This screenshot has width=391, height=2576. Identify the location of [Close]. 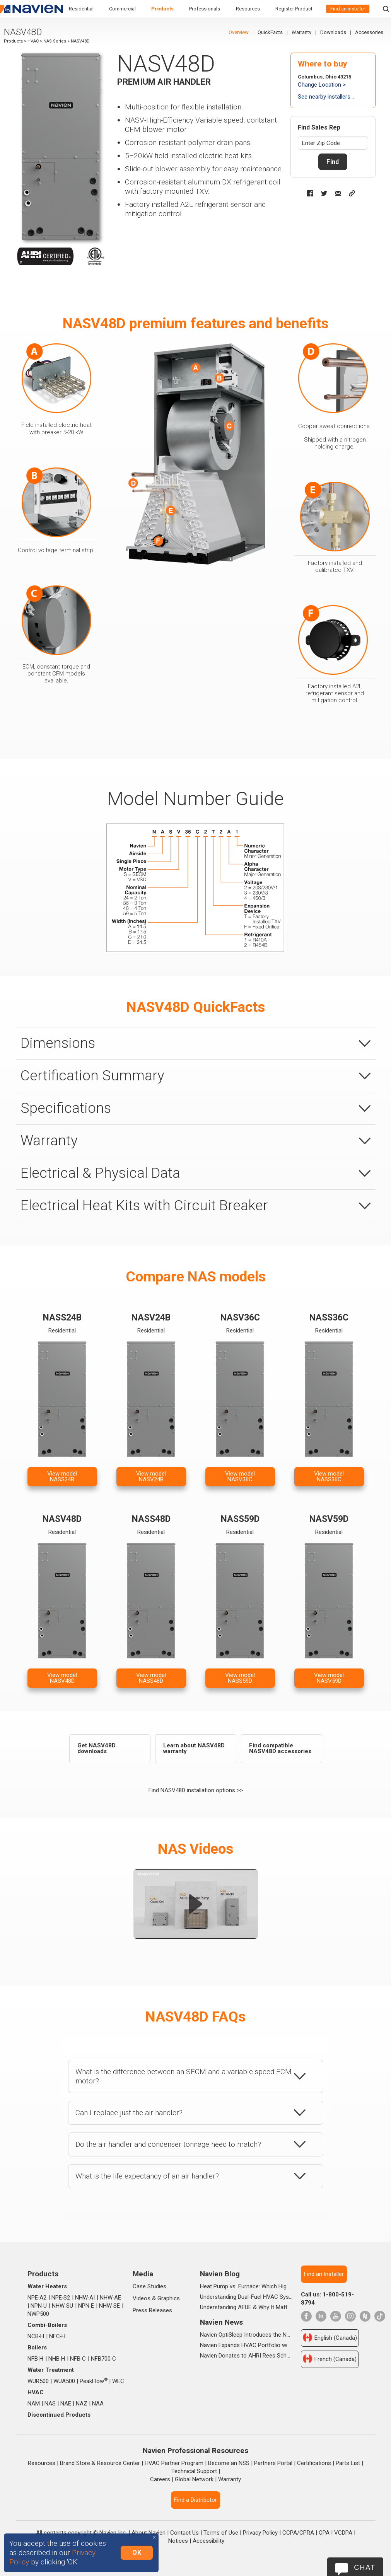
(154, 2537).